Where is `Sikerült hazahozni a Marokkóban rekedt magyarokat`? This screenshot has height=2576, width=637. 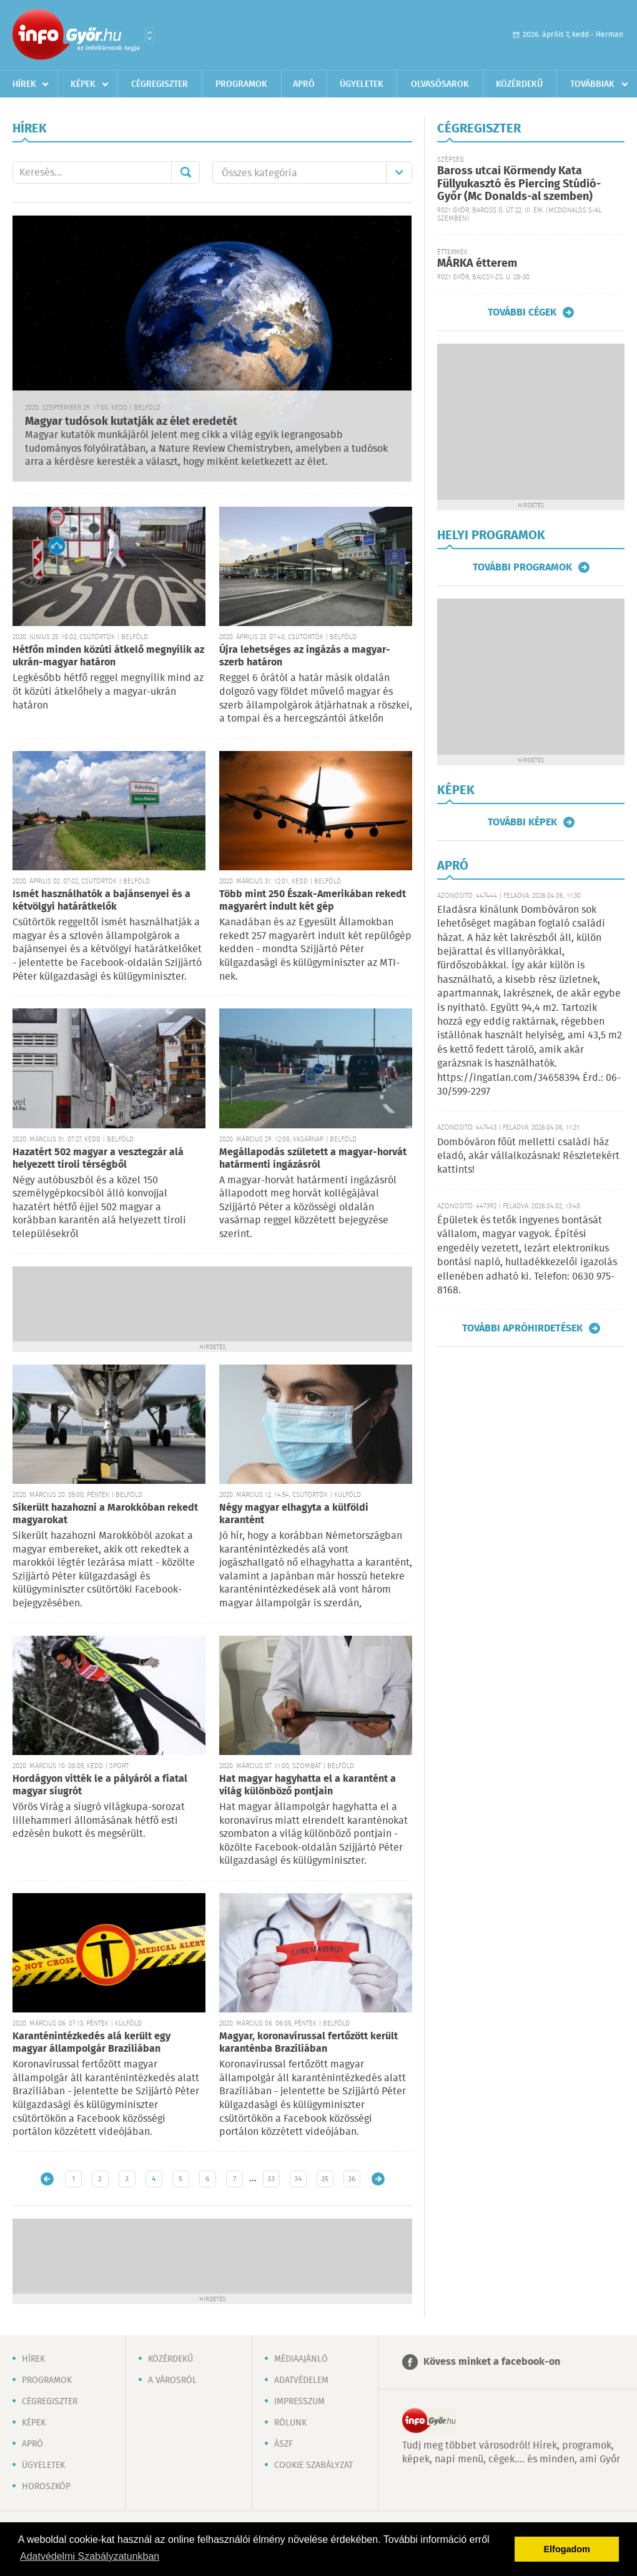
Sikerült hazahozni a Marokkóban rekedt magyarokat is located at coordinates (105, 1514).